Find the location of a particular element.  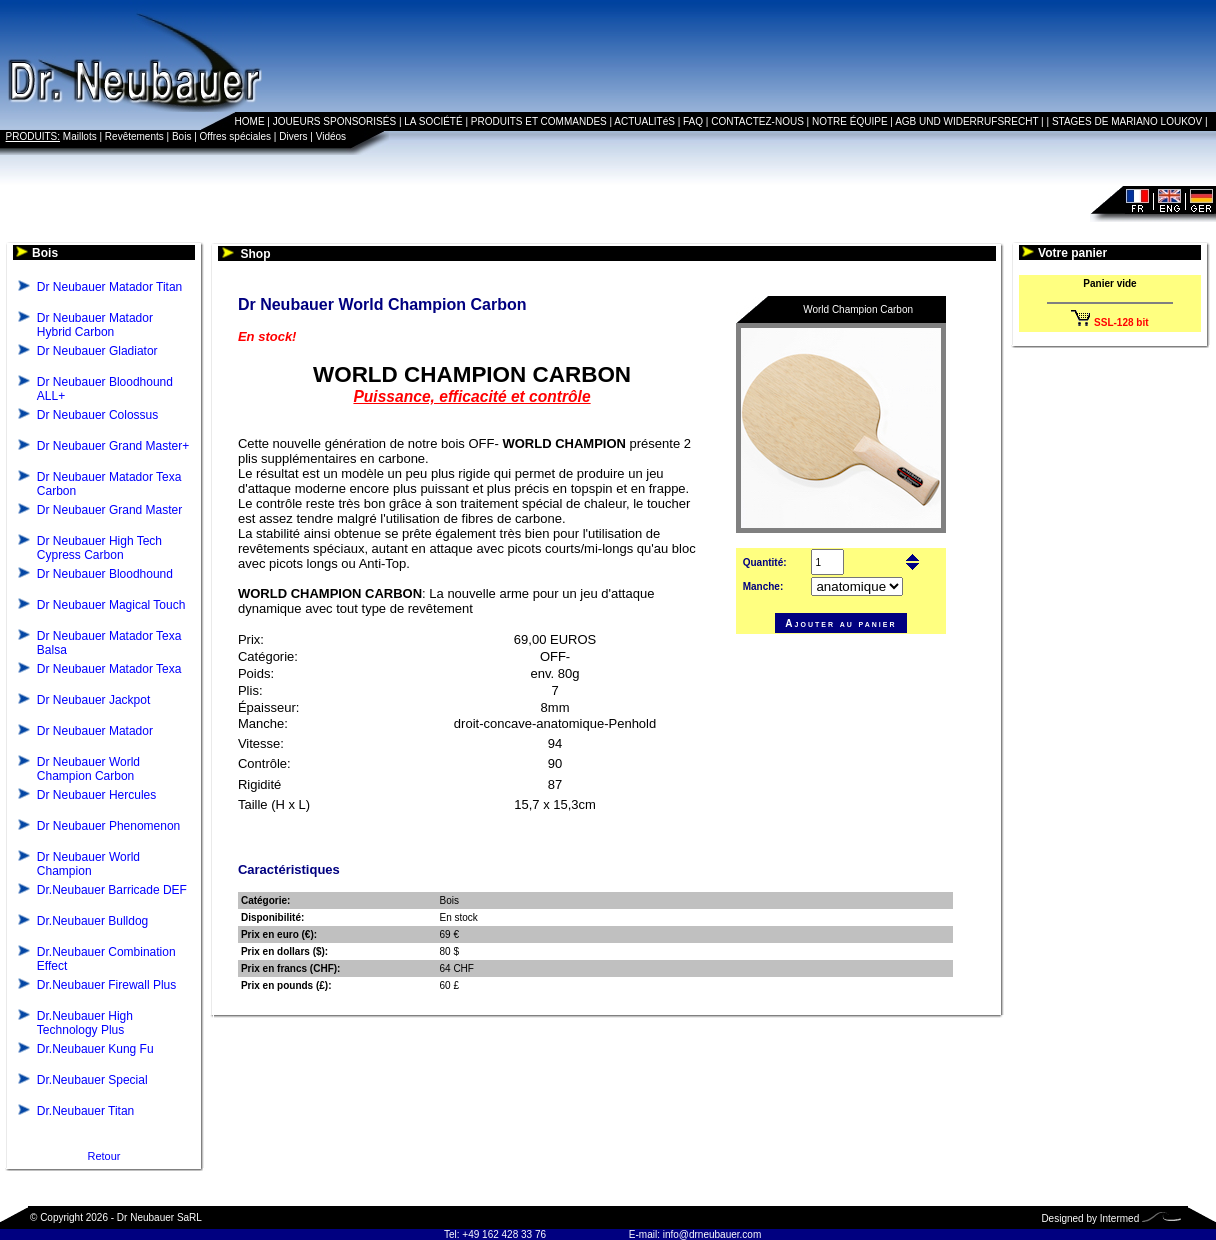

AGB UND WIDERRUFSRECHT is located at coordinates (966, 121).